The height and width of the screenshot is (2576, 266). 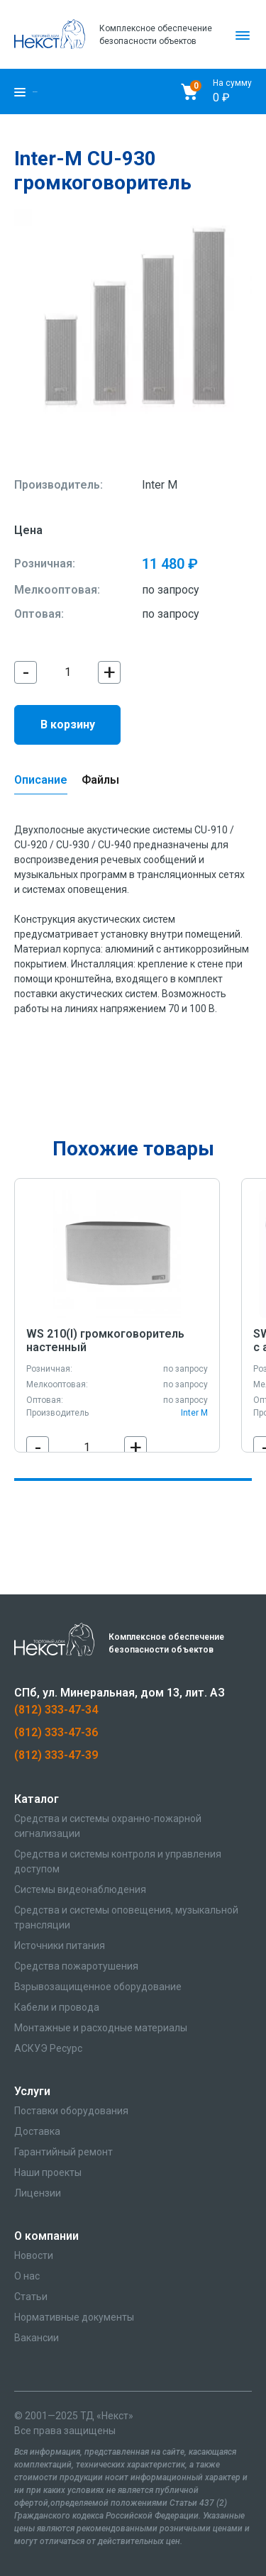 What do you see at coordinates (100, 2027) in the screenshot?
I see `Монтажные и расходные материалы` at bounding box center [100, 2027].